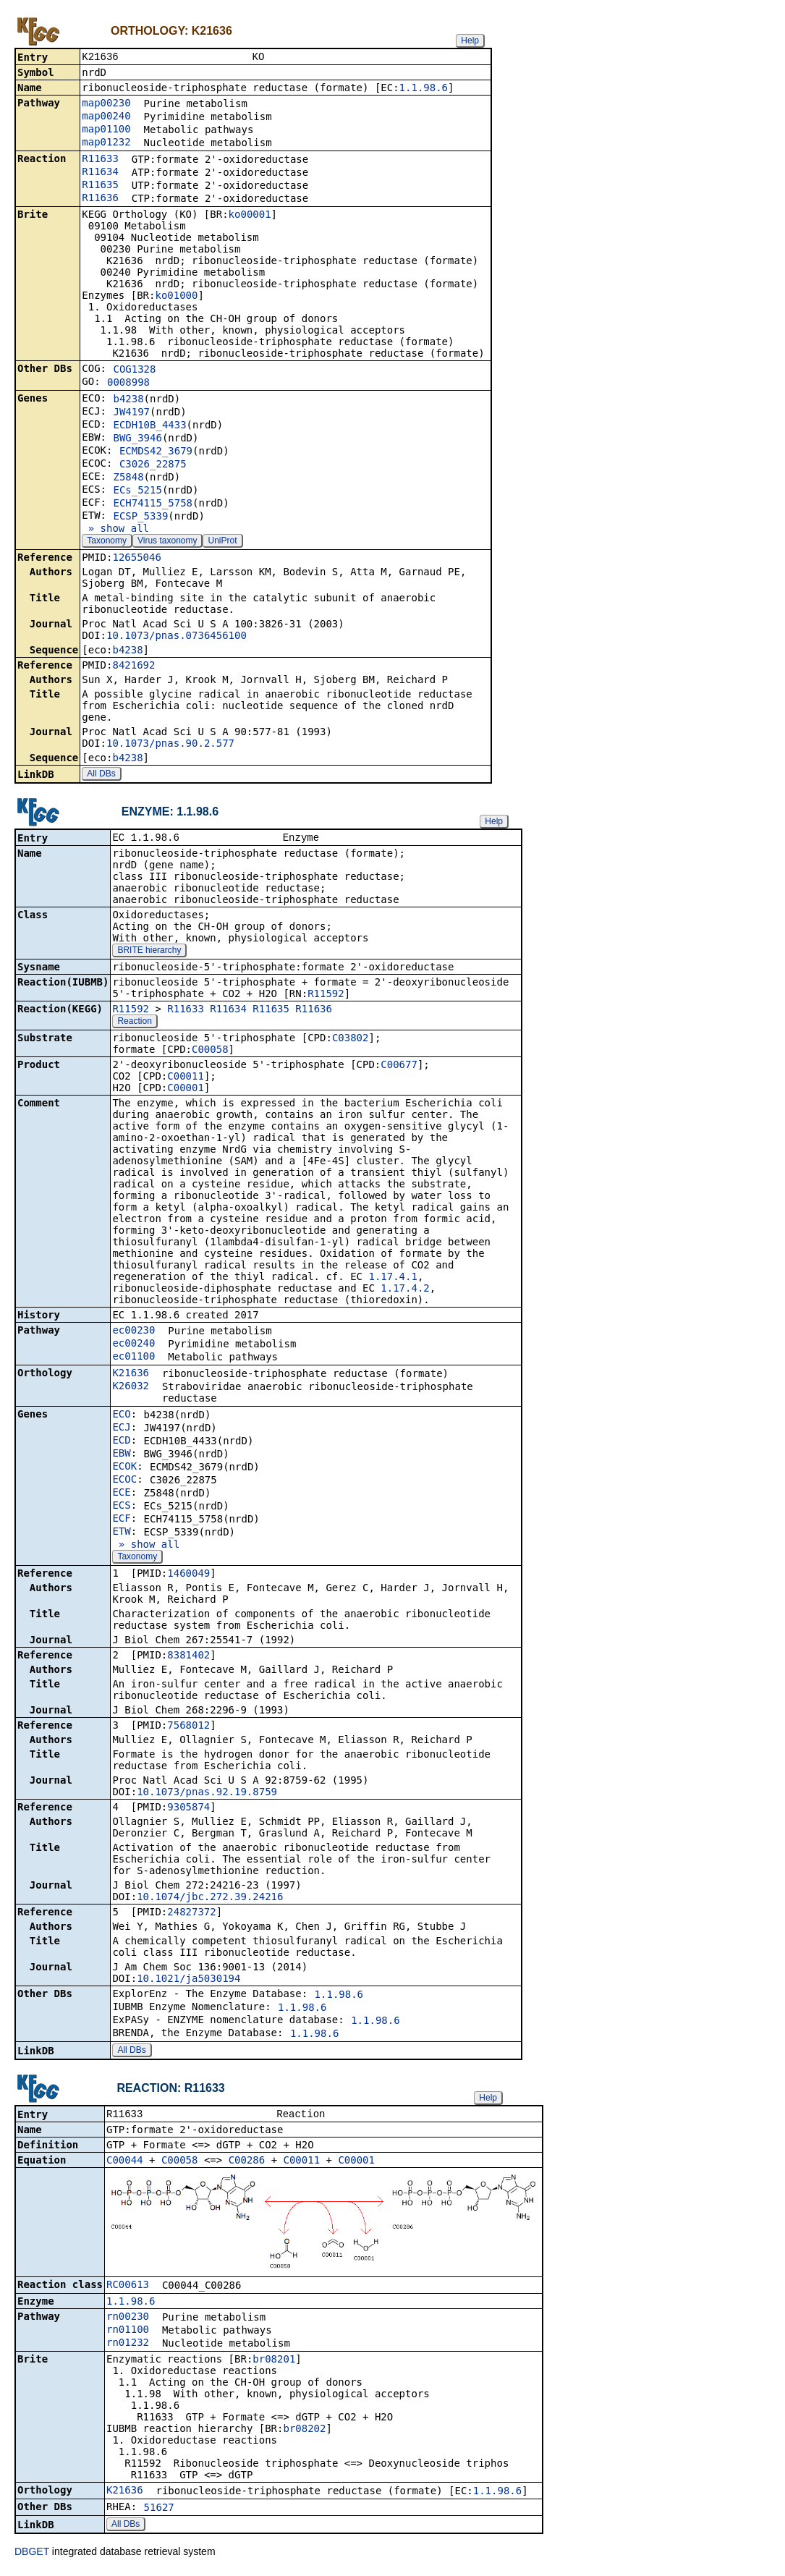 This screenshot has width=785, height=2576. Describe the element at coordinates (210, 1052) in the screenshot. I see `C00058` at that location.